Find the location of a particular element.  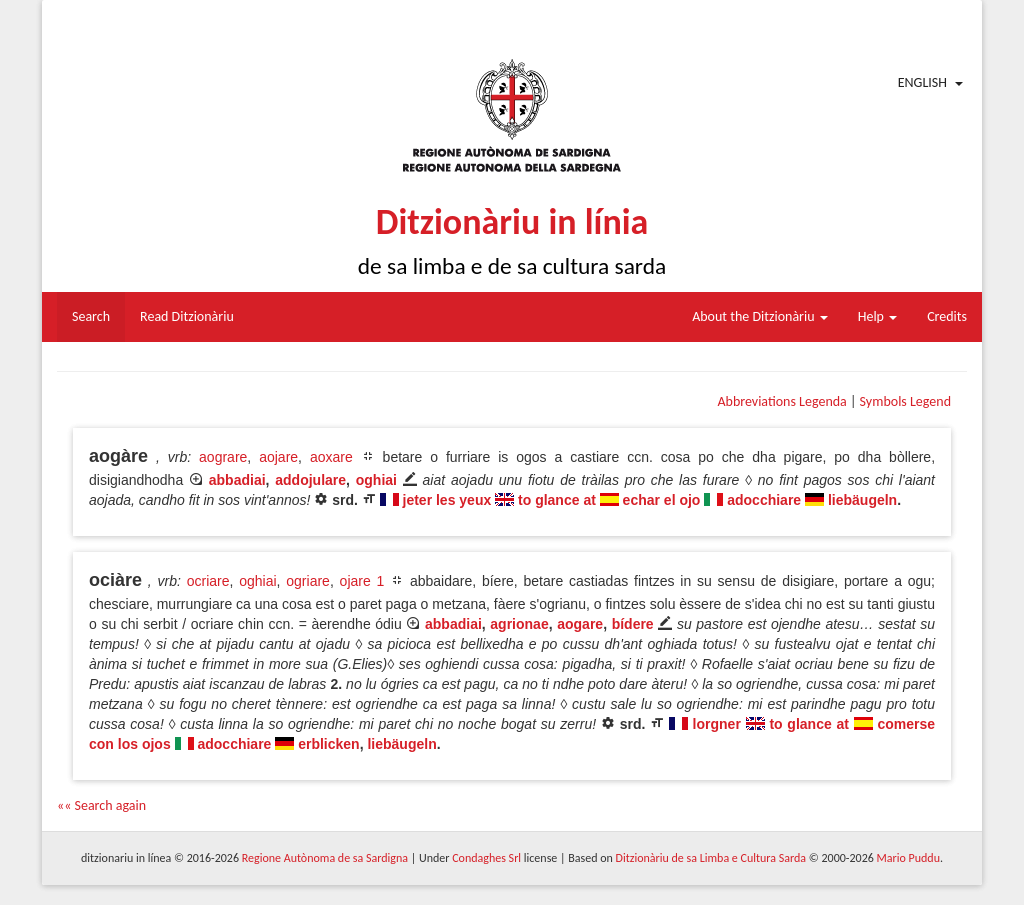

adocchiare is located at coordinates (764, 500).